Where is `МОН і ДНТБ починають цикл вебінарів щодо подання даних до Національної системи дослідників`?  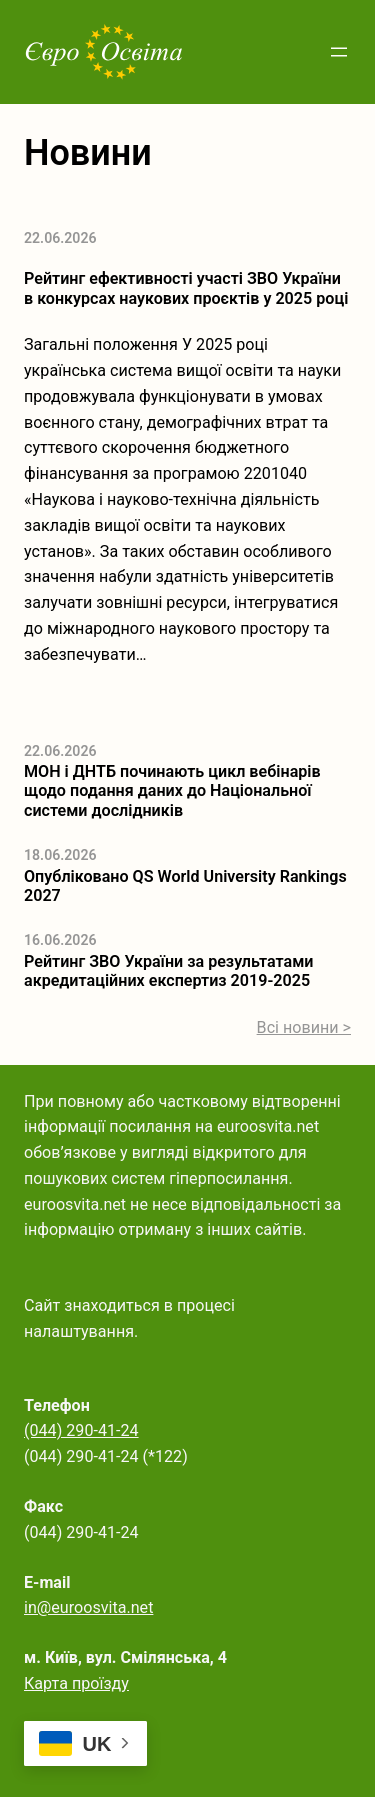 МОН і ДНТБ починають цикл вебінарів щодо подання даних до Національної системи дослідників is located at coordinates (172, 791).